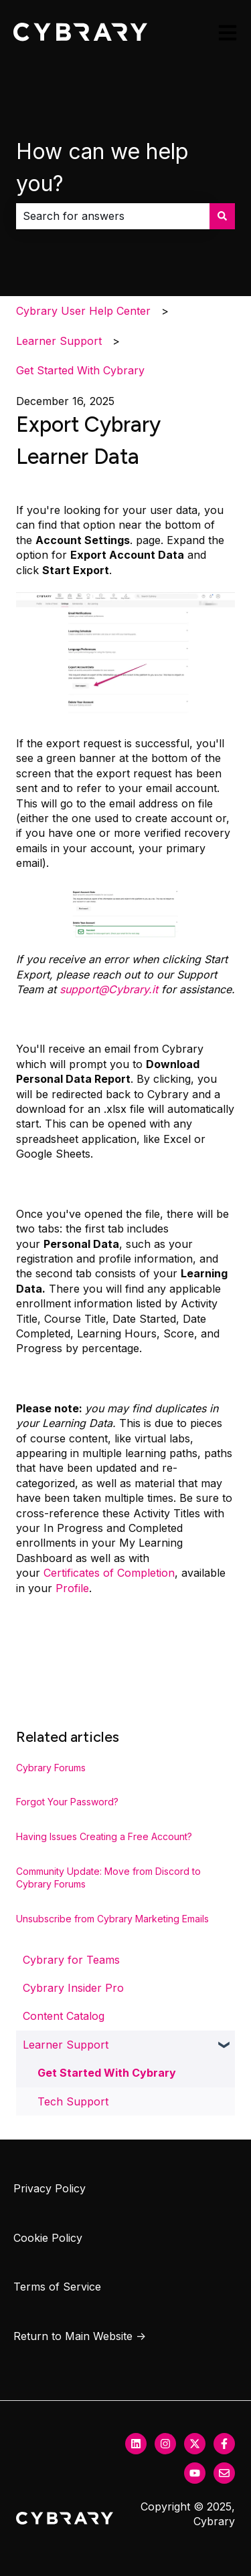 This screenshot has height=2576, width=251. What do you see at coordinates (102, 167) in the screenshot?
I see `How can we help you?` at bounding box center [102, 167].